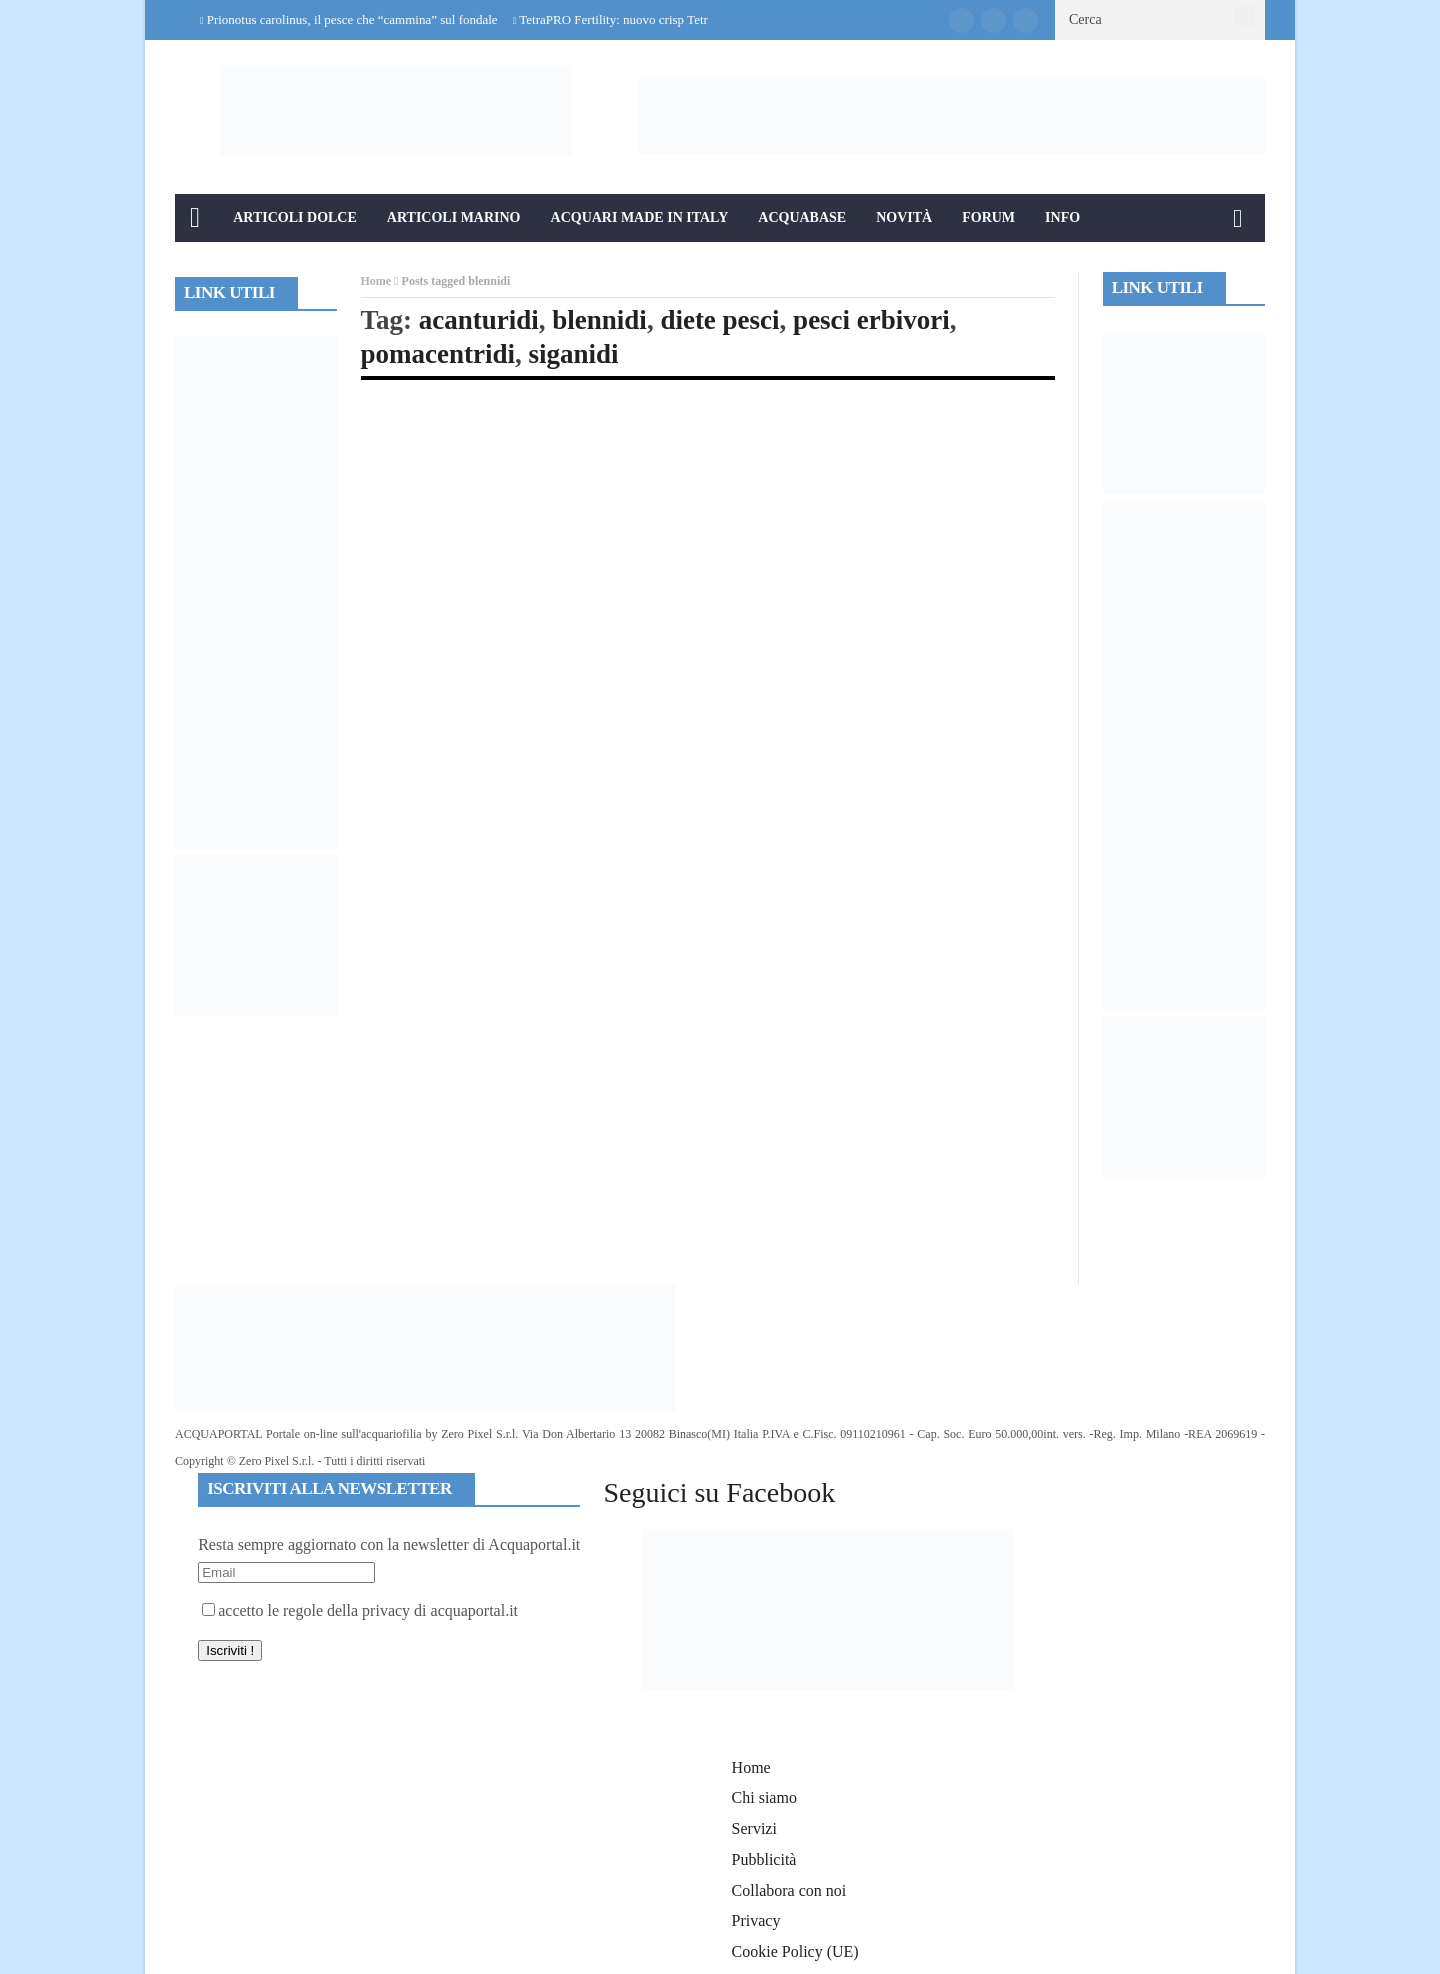  What do you see at coordinates (871, 320) in the screenshot?
I see `pesci erbivori` at bounding box center [871, 320].